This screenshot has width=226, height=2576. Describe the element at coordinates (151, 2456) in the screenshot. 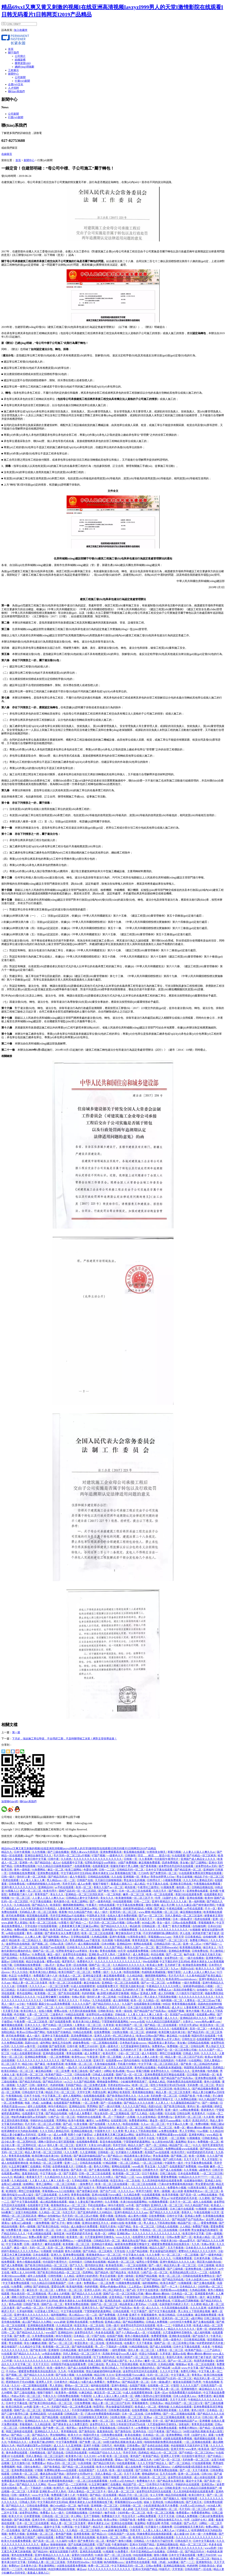

I see `欧美国产精品` at that location.